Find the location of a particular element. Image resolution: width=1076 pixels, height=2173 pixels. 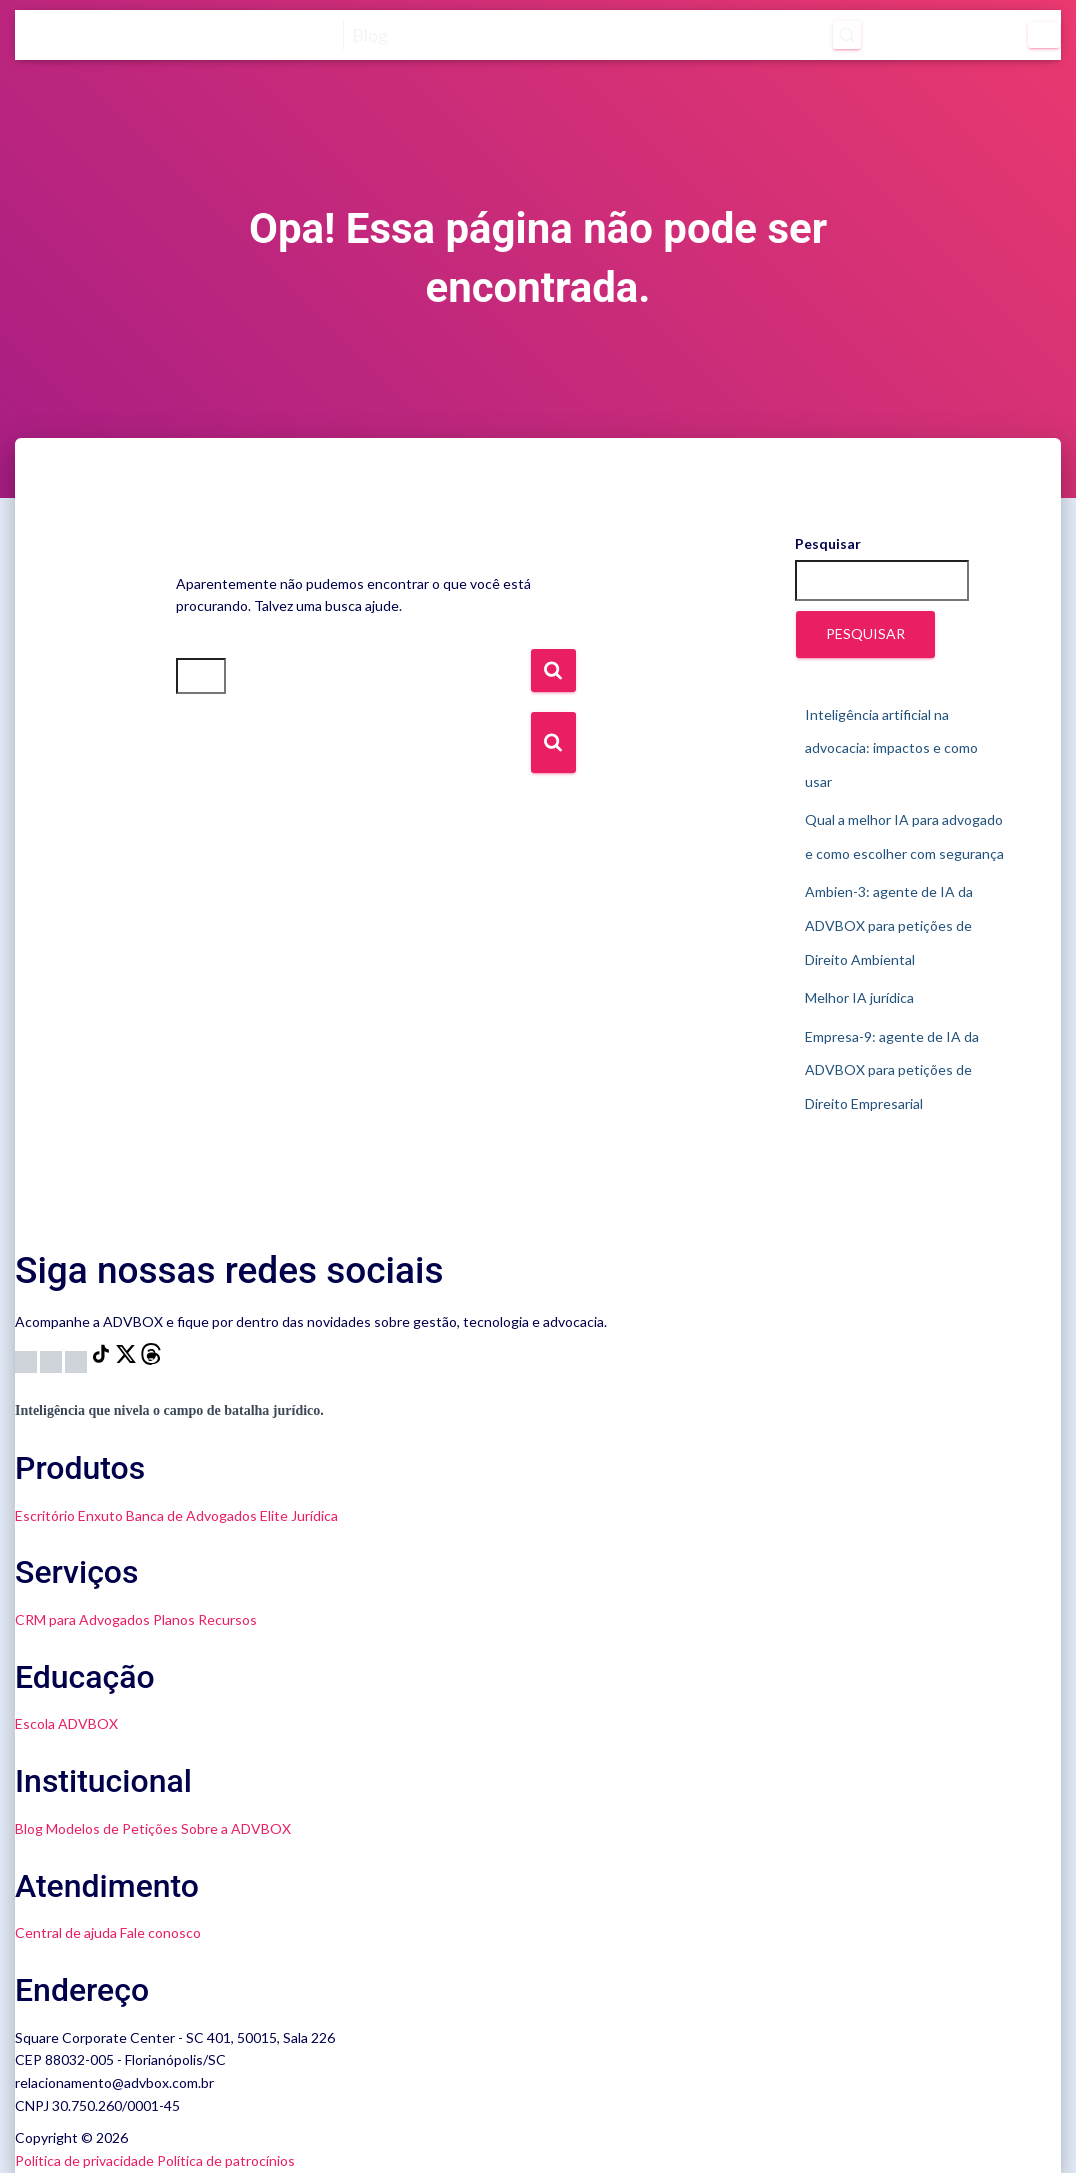

CRM para Advogados is located at coordinates (82, 1619).